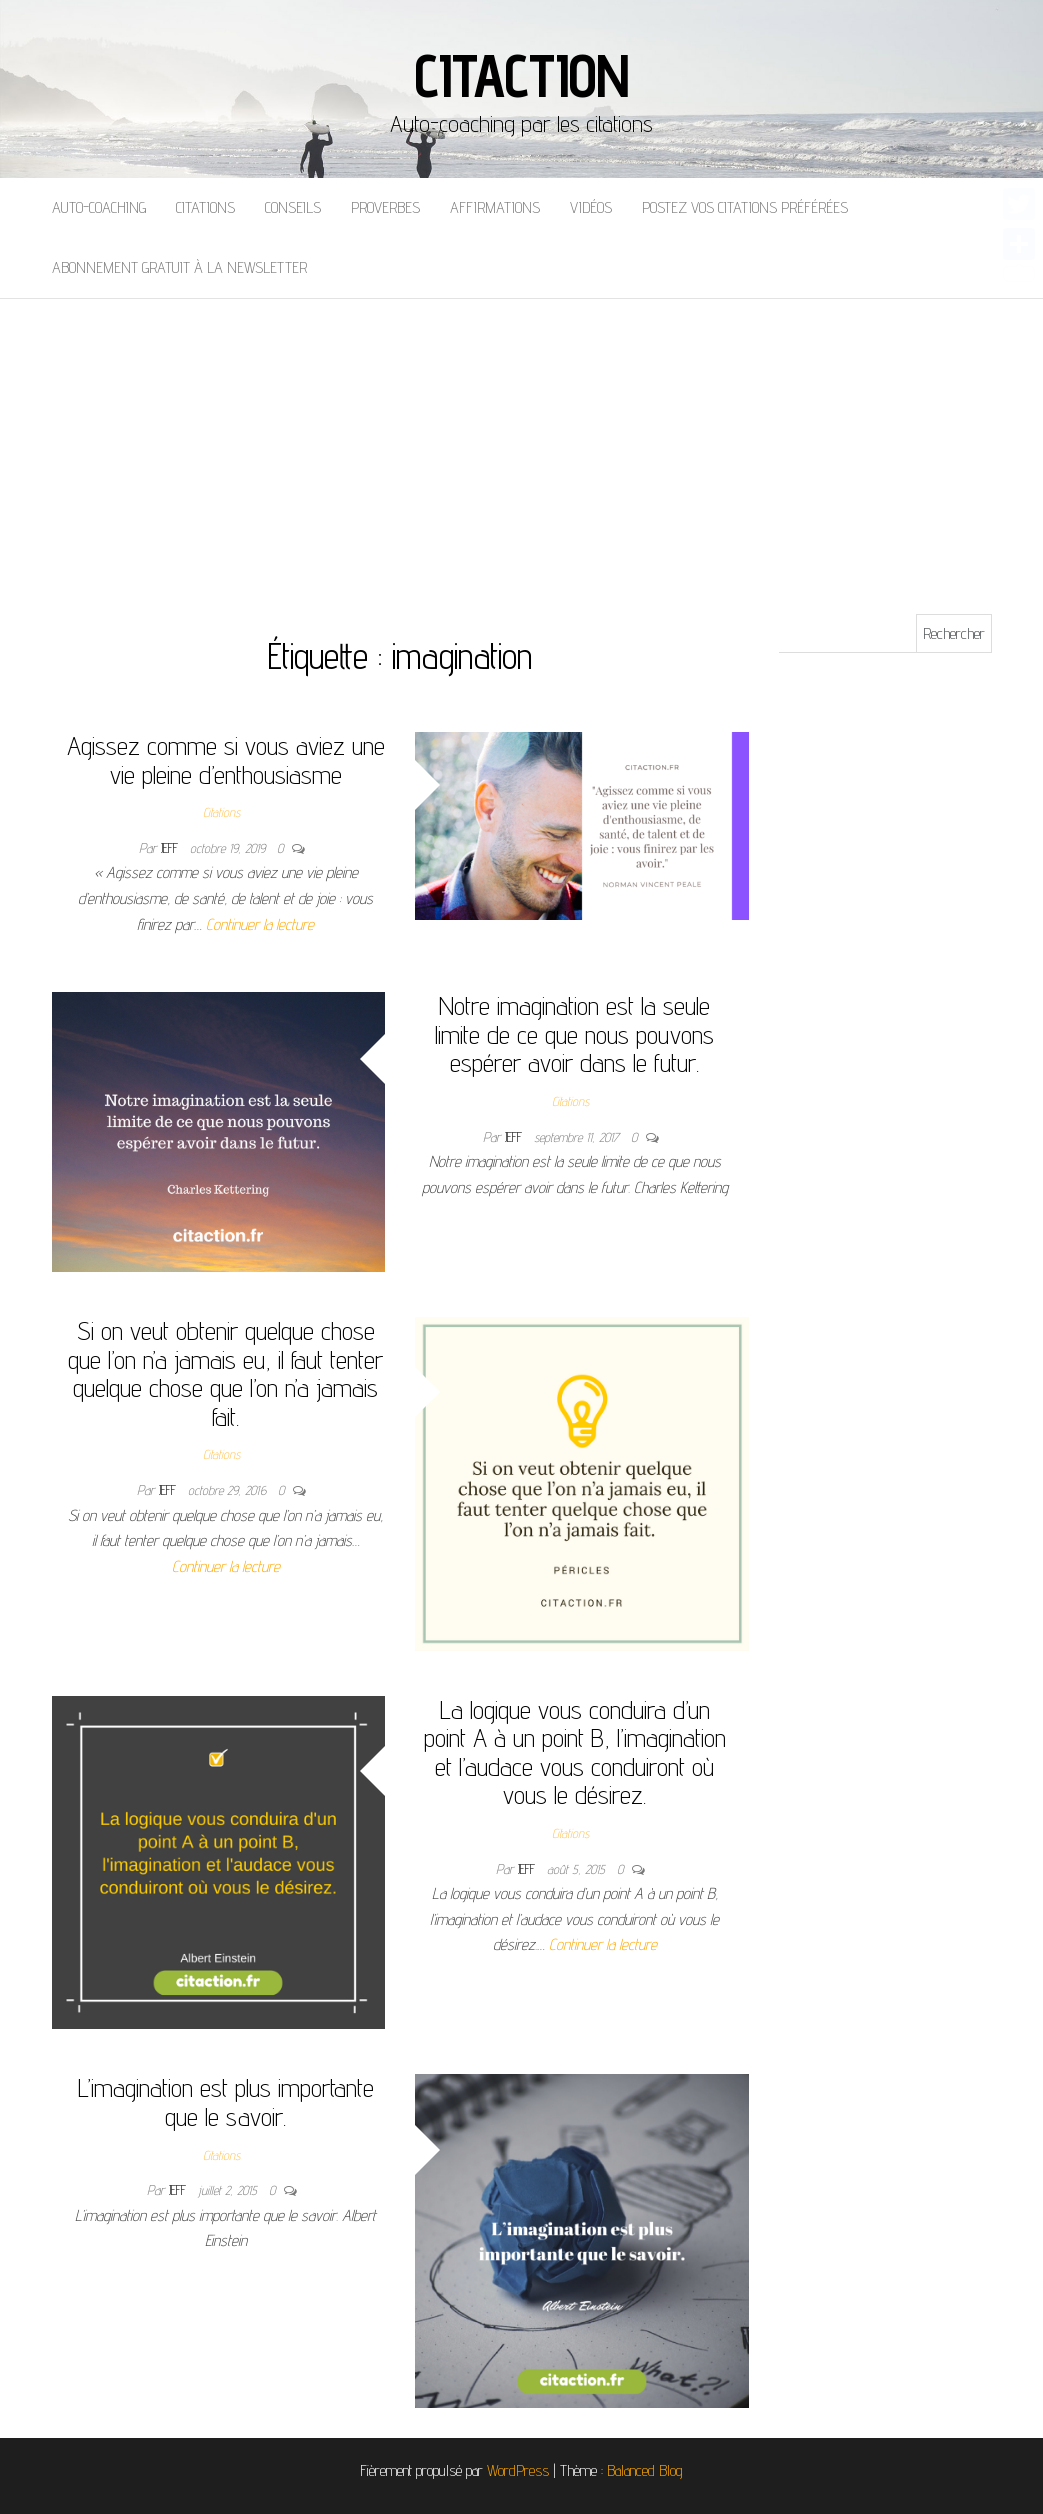 This screenshot has width=1043, height=2514. I want to click on Auto-coaching, so click(99, 207).